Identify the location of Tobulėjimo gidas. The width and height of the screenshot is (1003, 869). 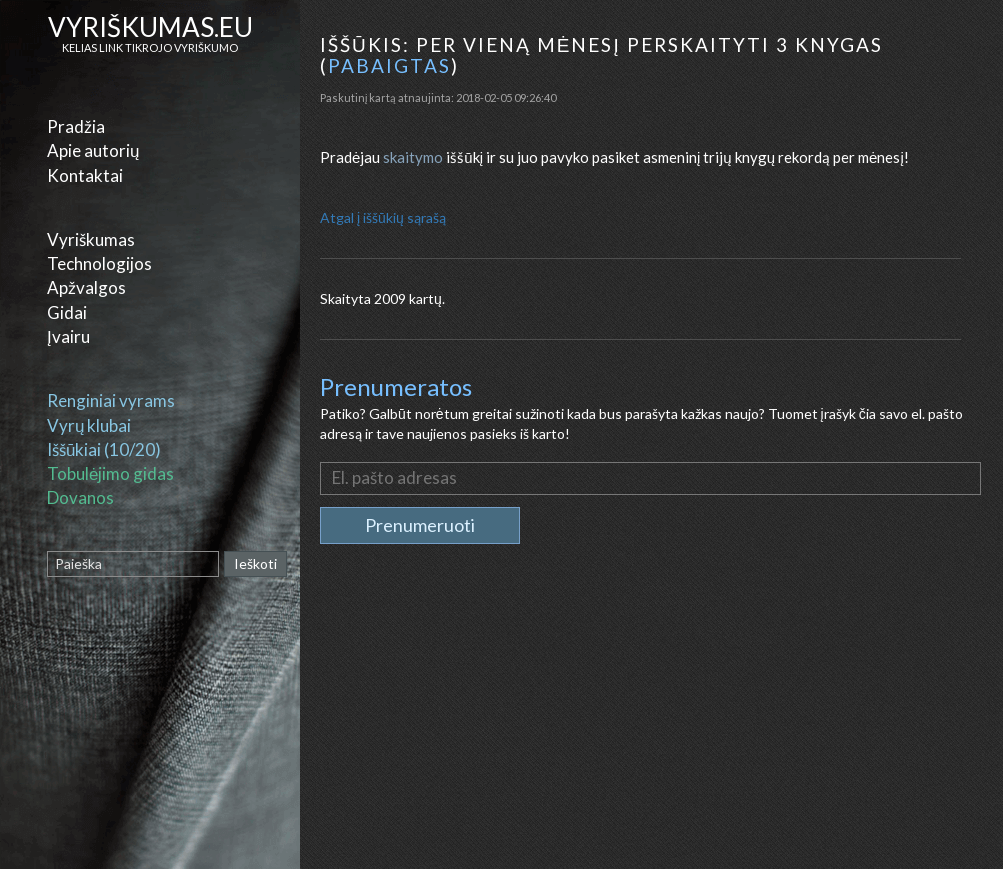
(110, 473).